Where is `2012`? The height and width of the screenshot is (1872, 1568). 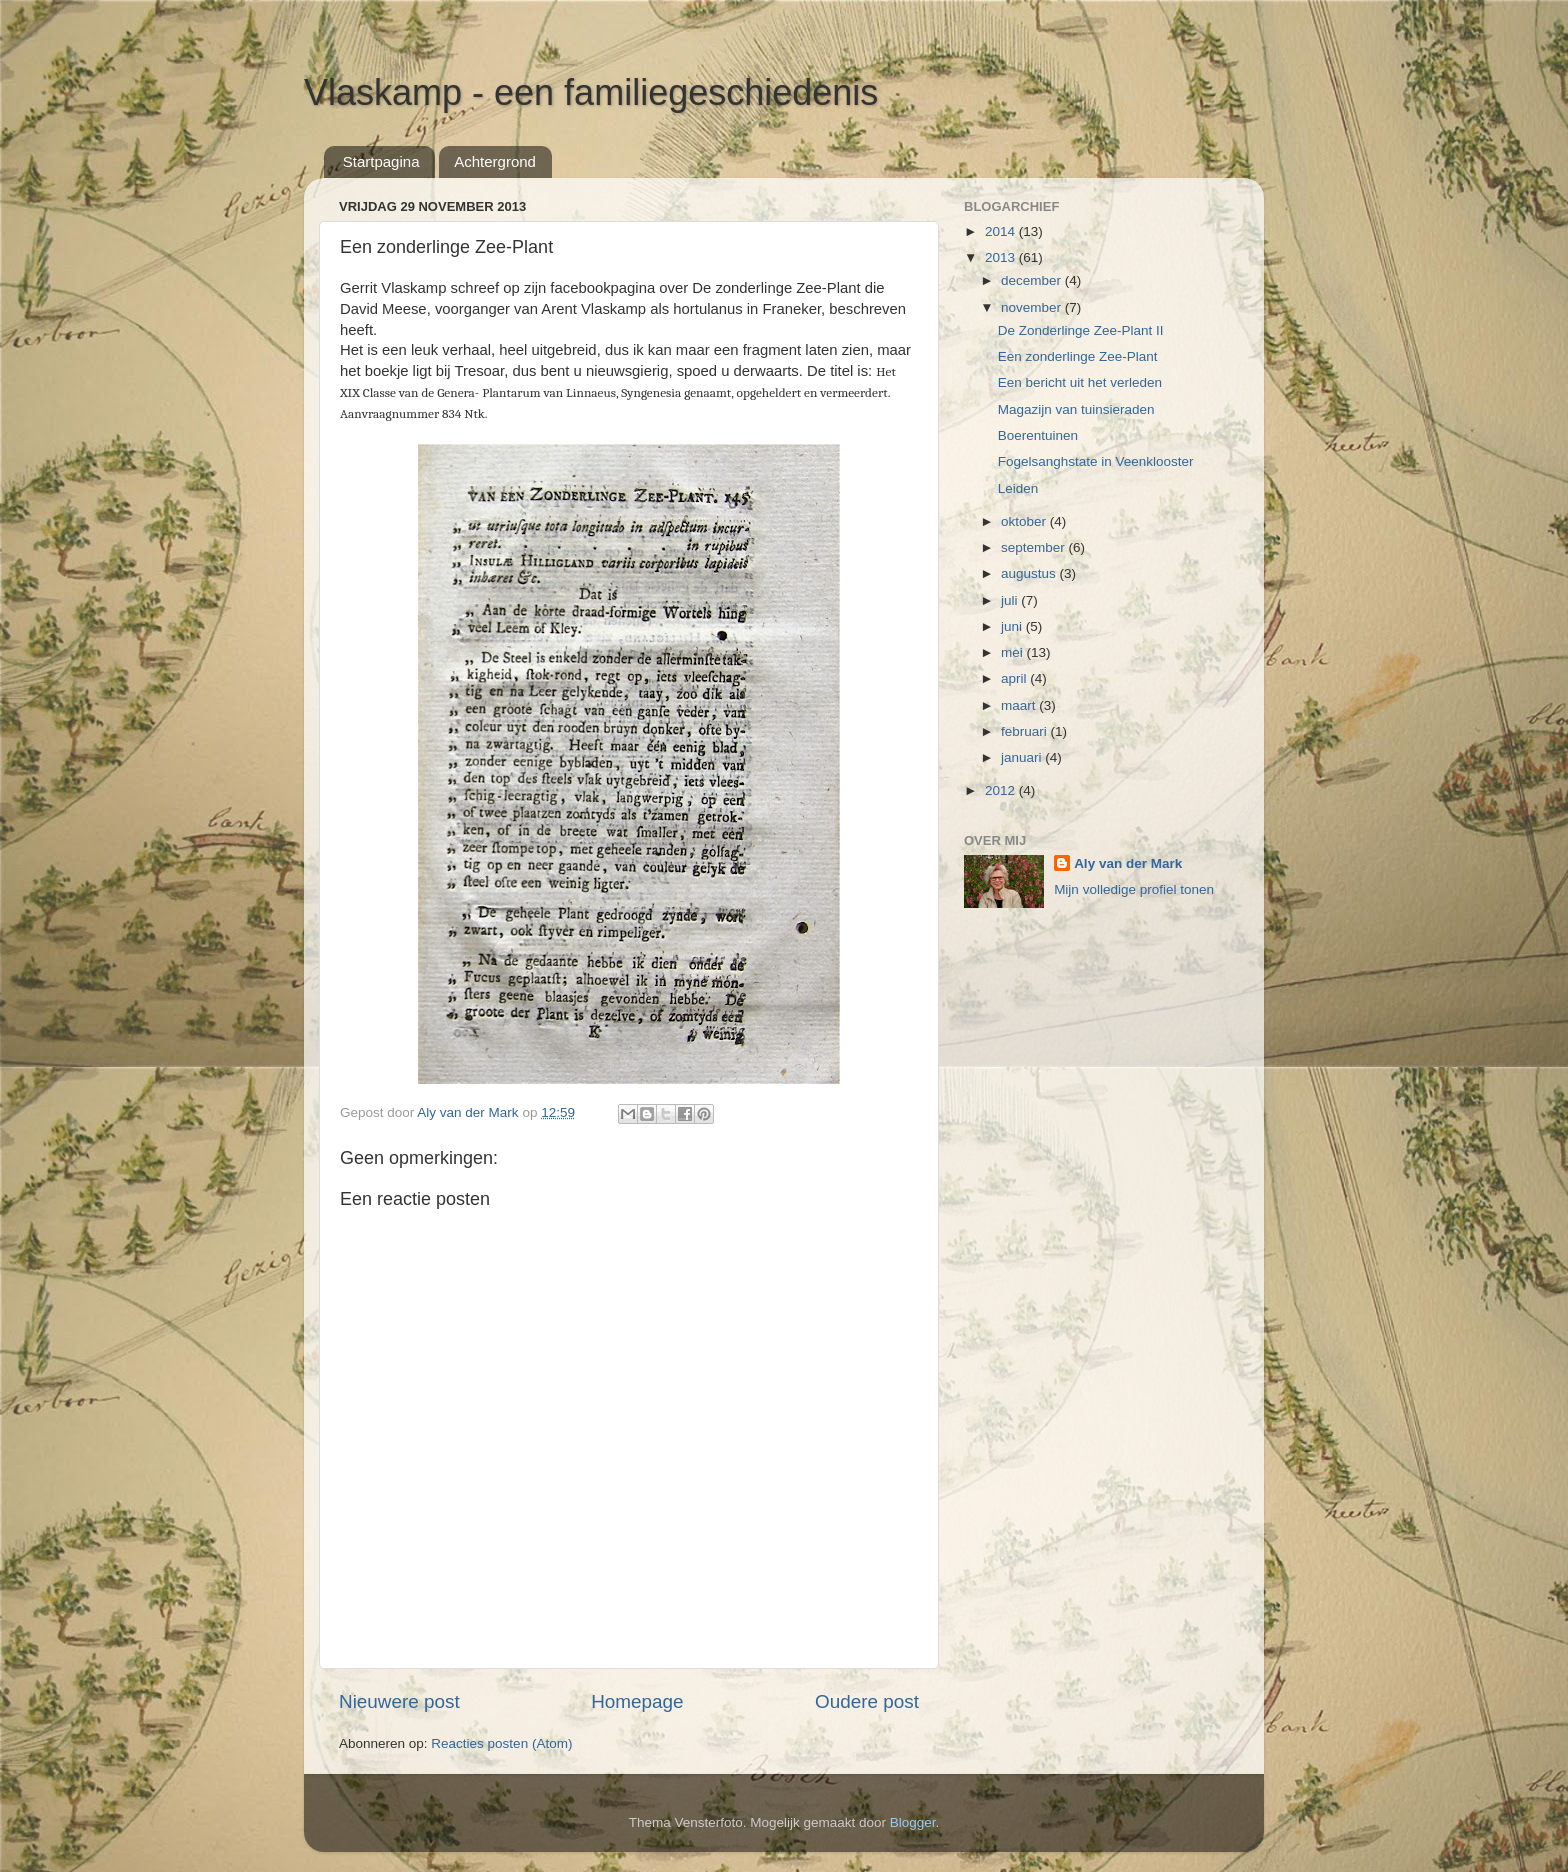 2012 is located at coordinates (1002, 790).